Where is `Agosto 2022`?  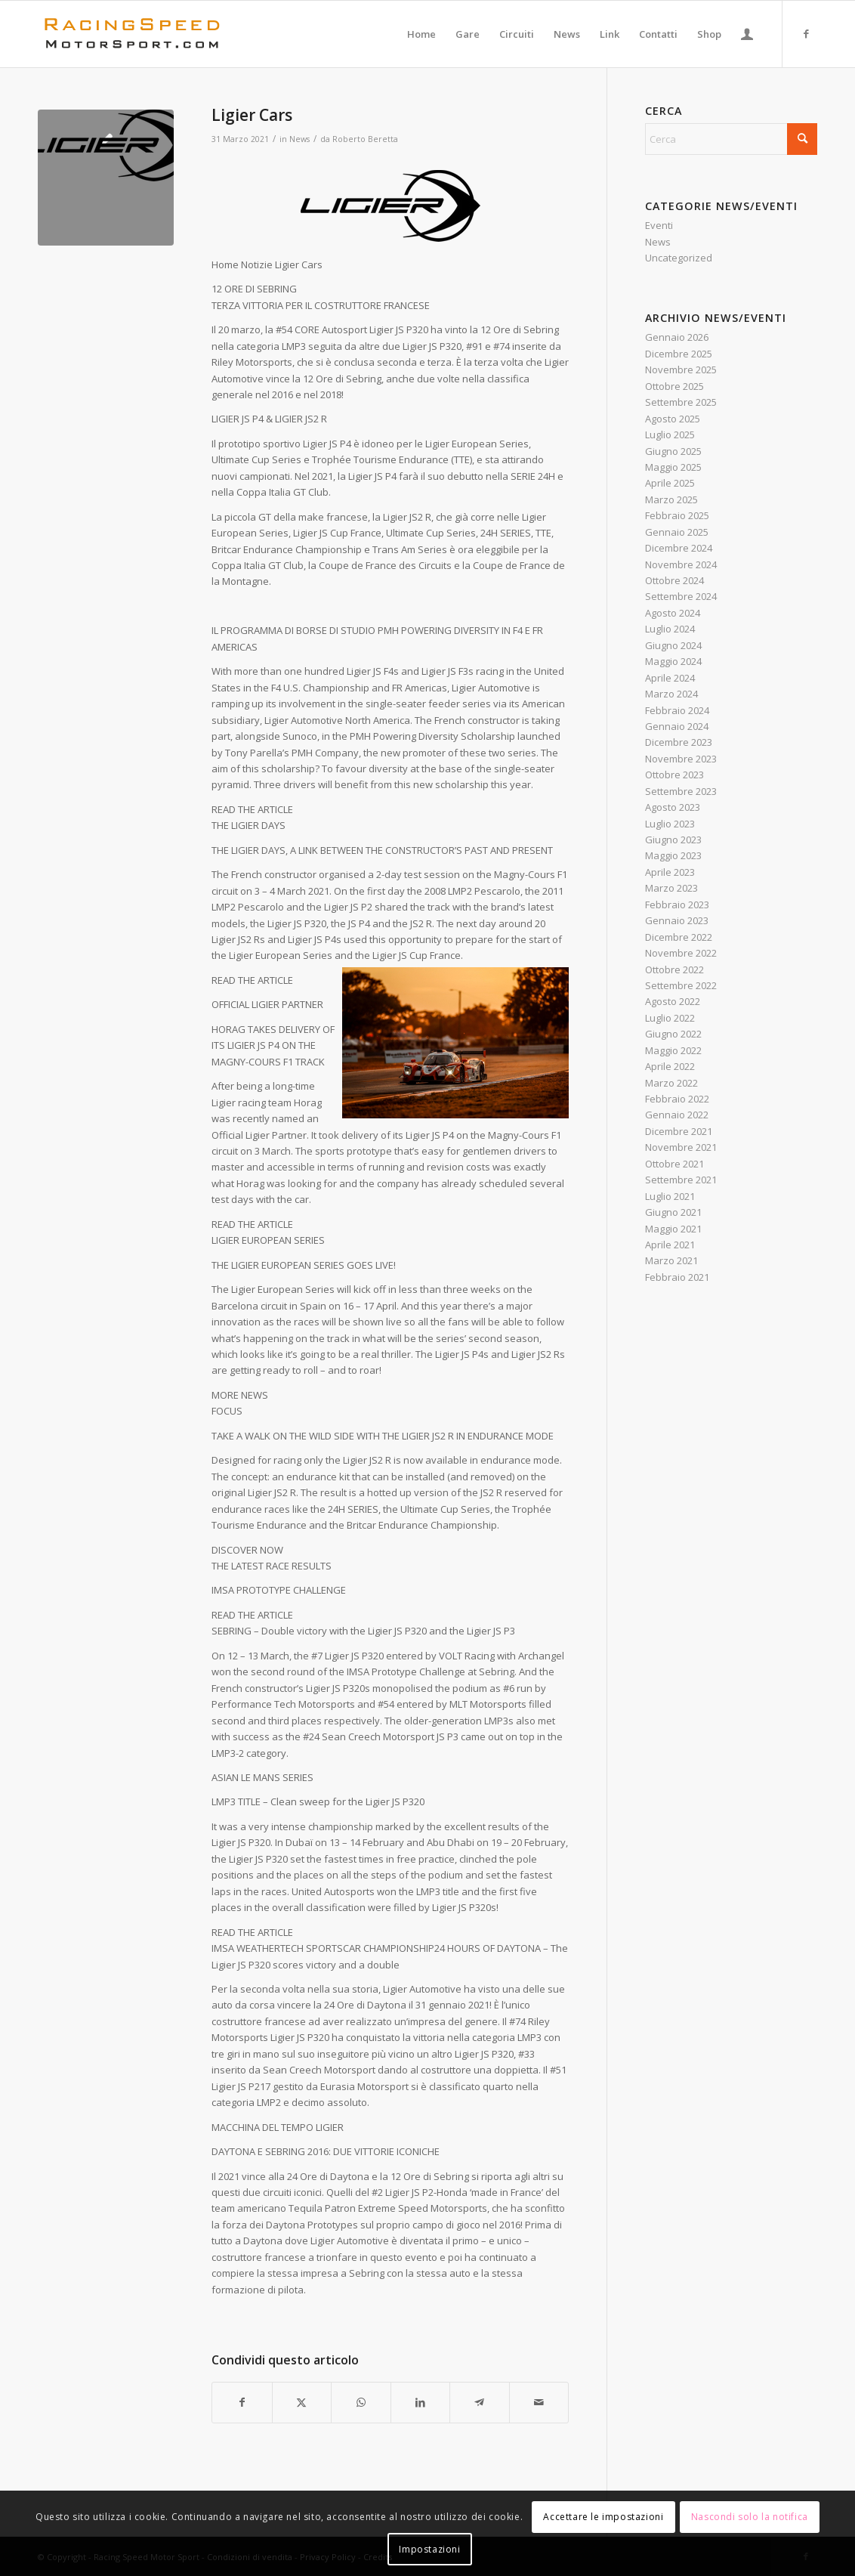 Agosto 2022 is located at coordinates (672, 1001).